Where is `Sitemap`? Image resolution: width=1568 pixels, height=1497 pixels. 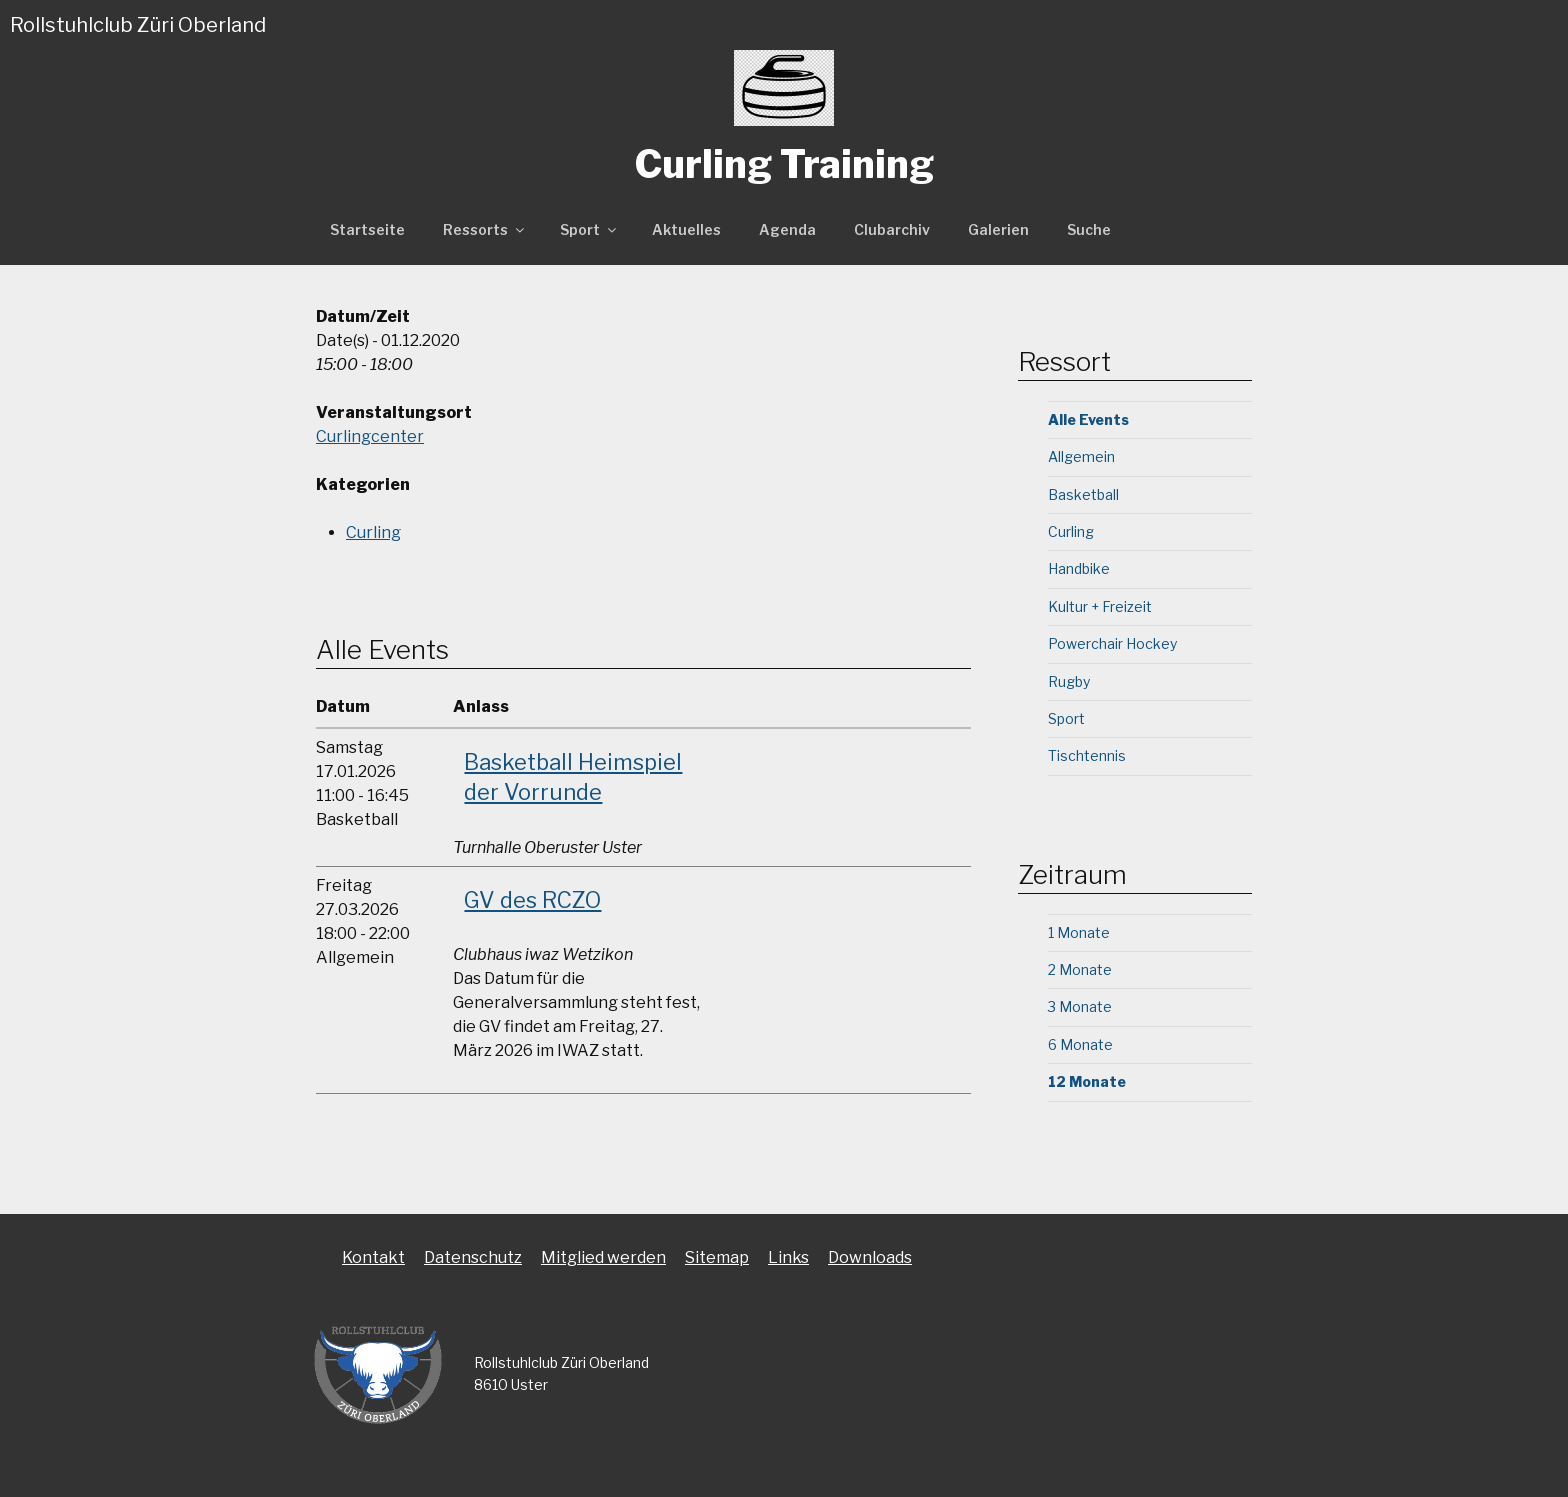
Sitemap is located at coordinates (717, 1257).